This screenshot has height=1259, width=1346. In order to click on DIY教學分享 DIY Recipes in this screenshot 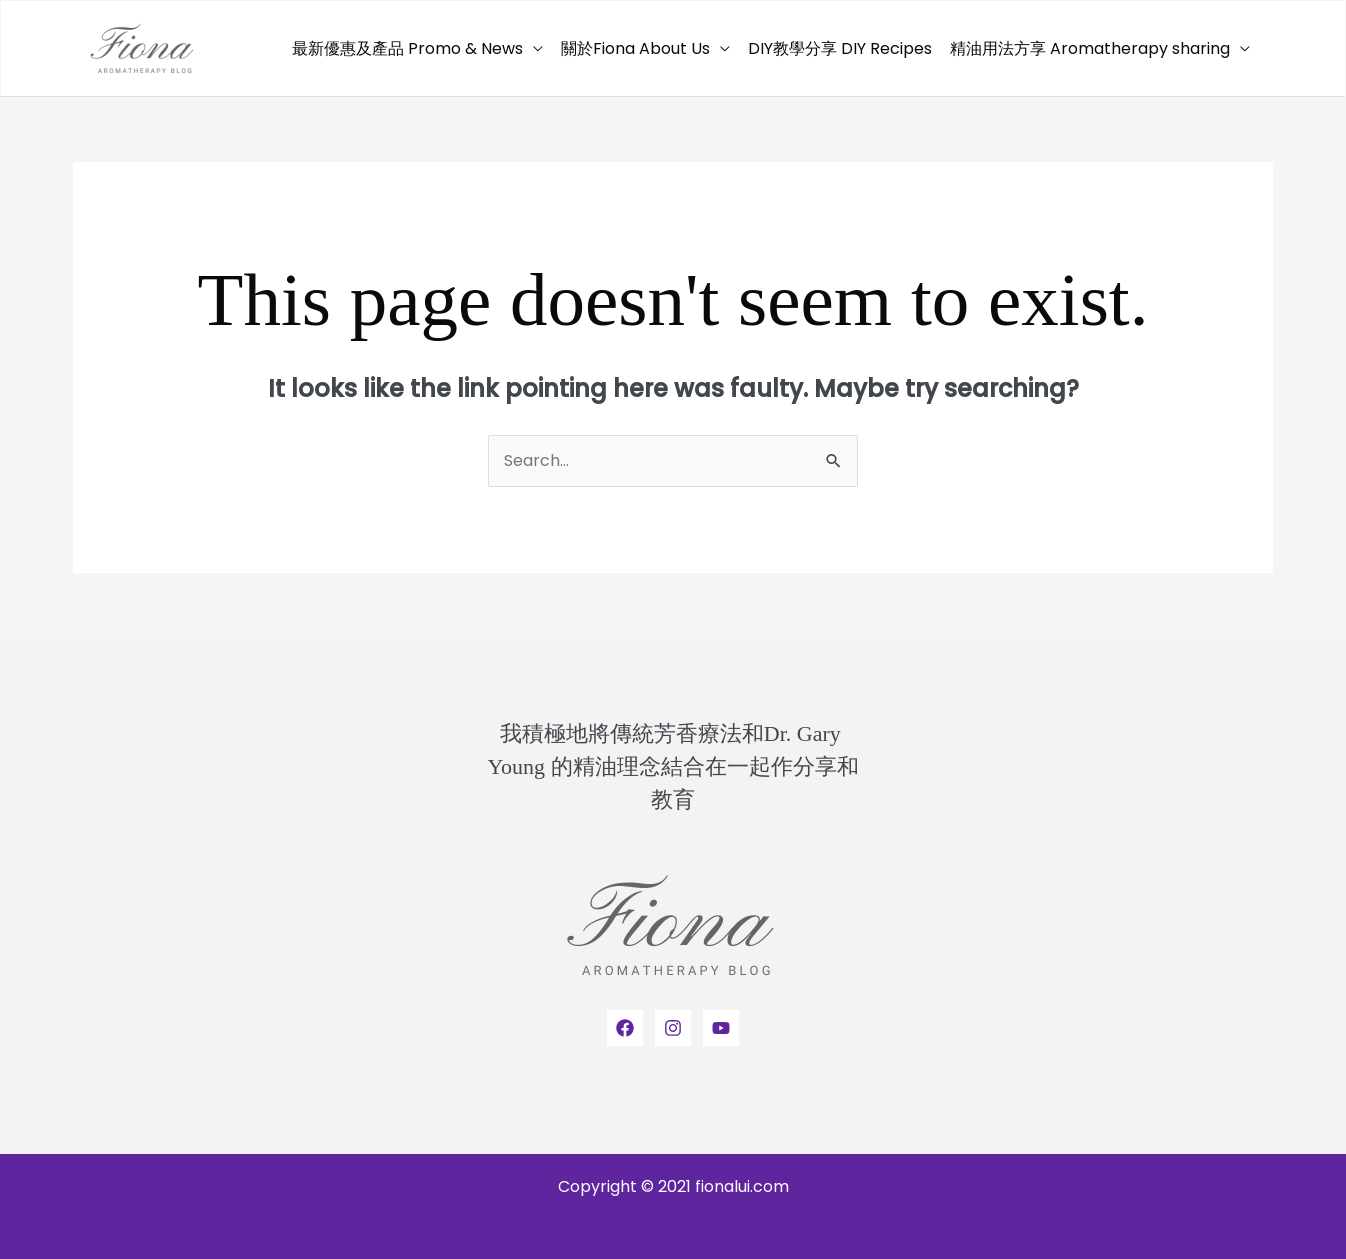, I will do `click(840, 48)`.